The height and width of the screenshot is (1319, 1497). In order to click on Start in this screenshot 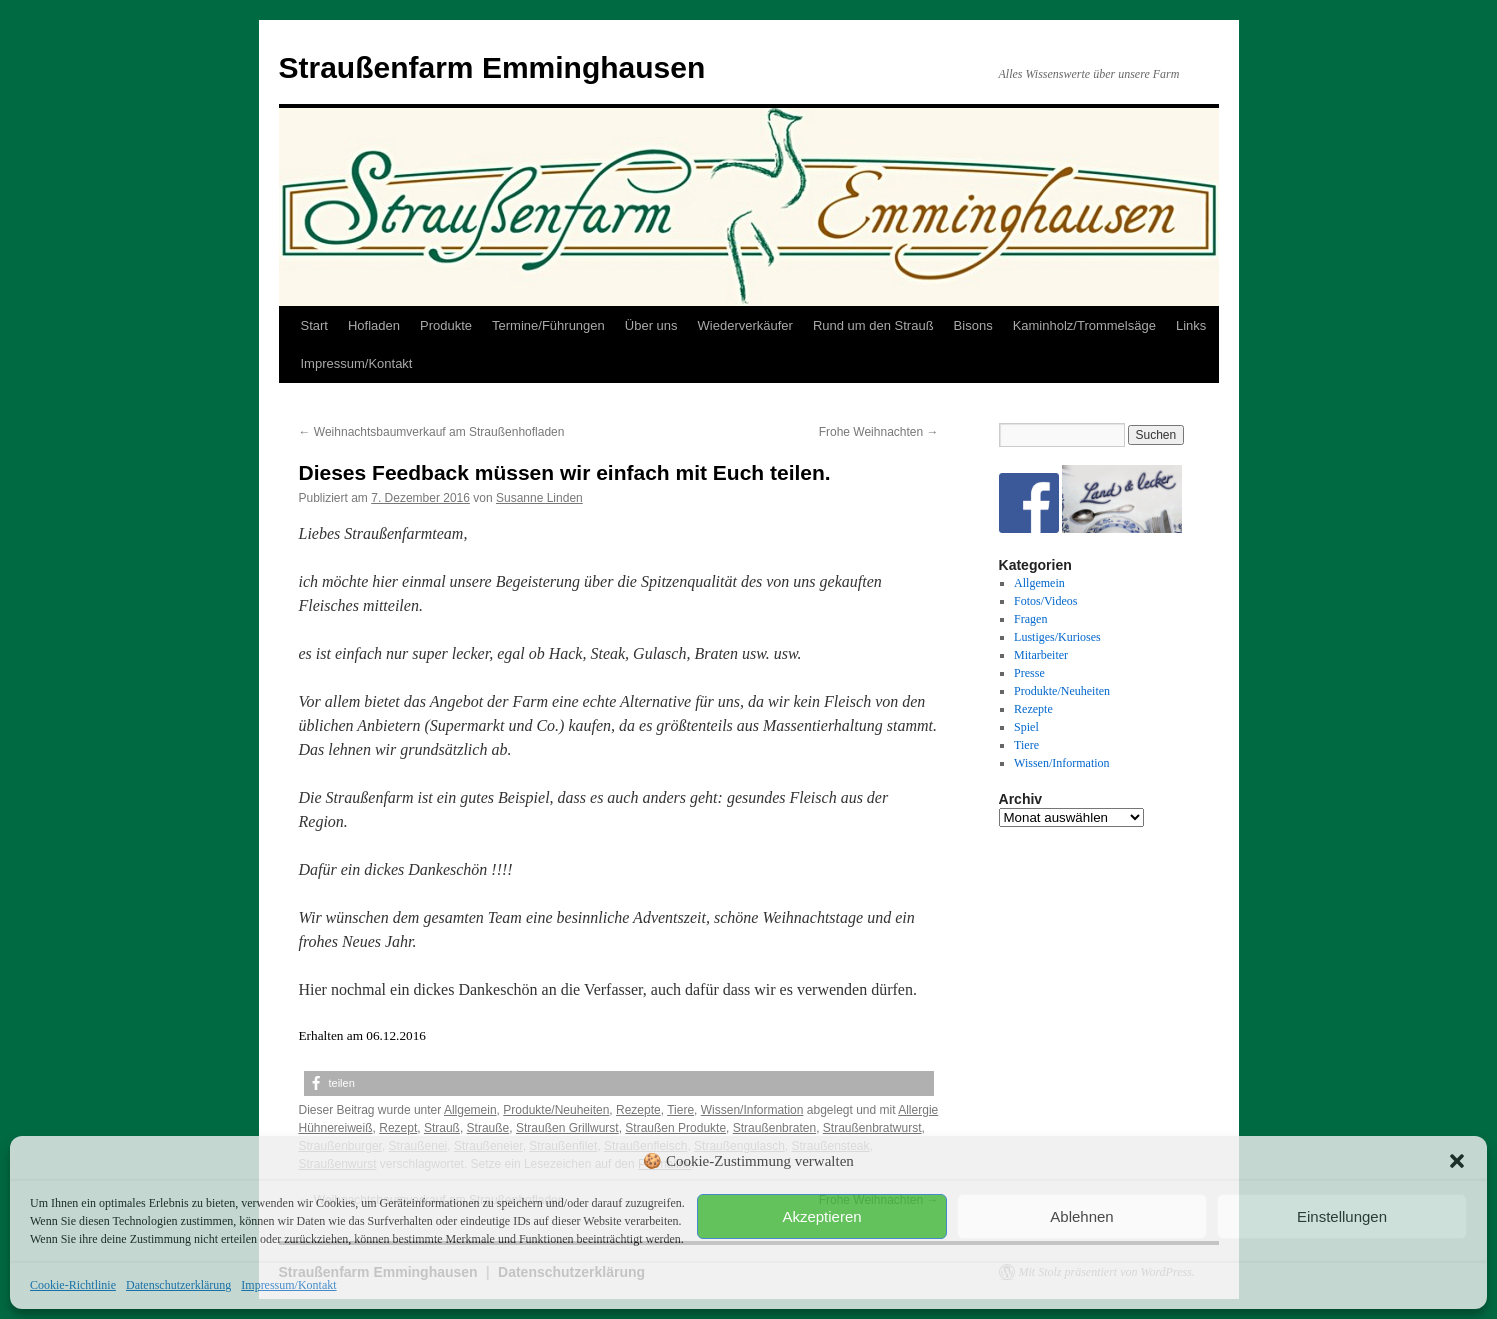, I will do `click(314, 325)`.